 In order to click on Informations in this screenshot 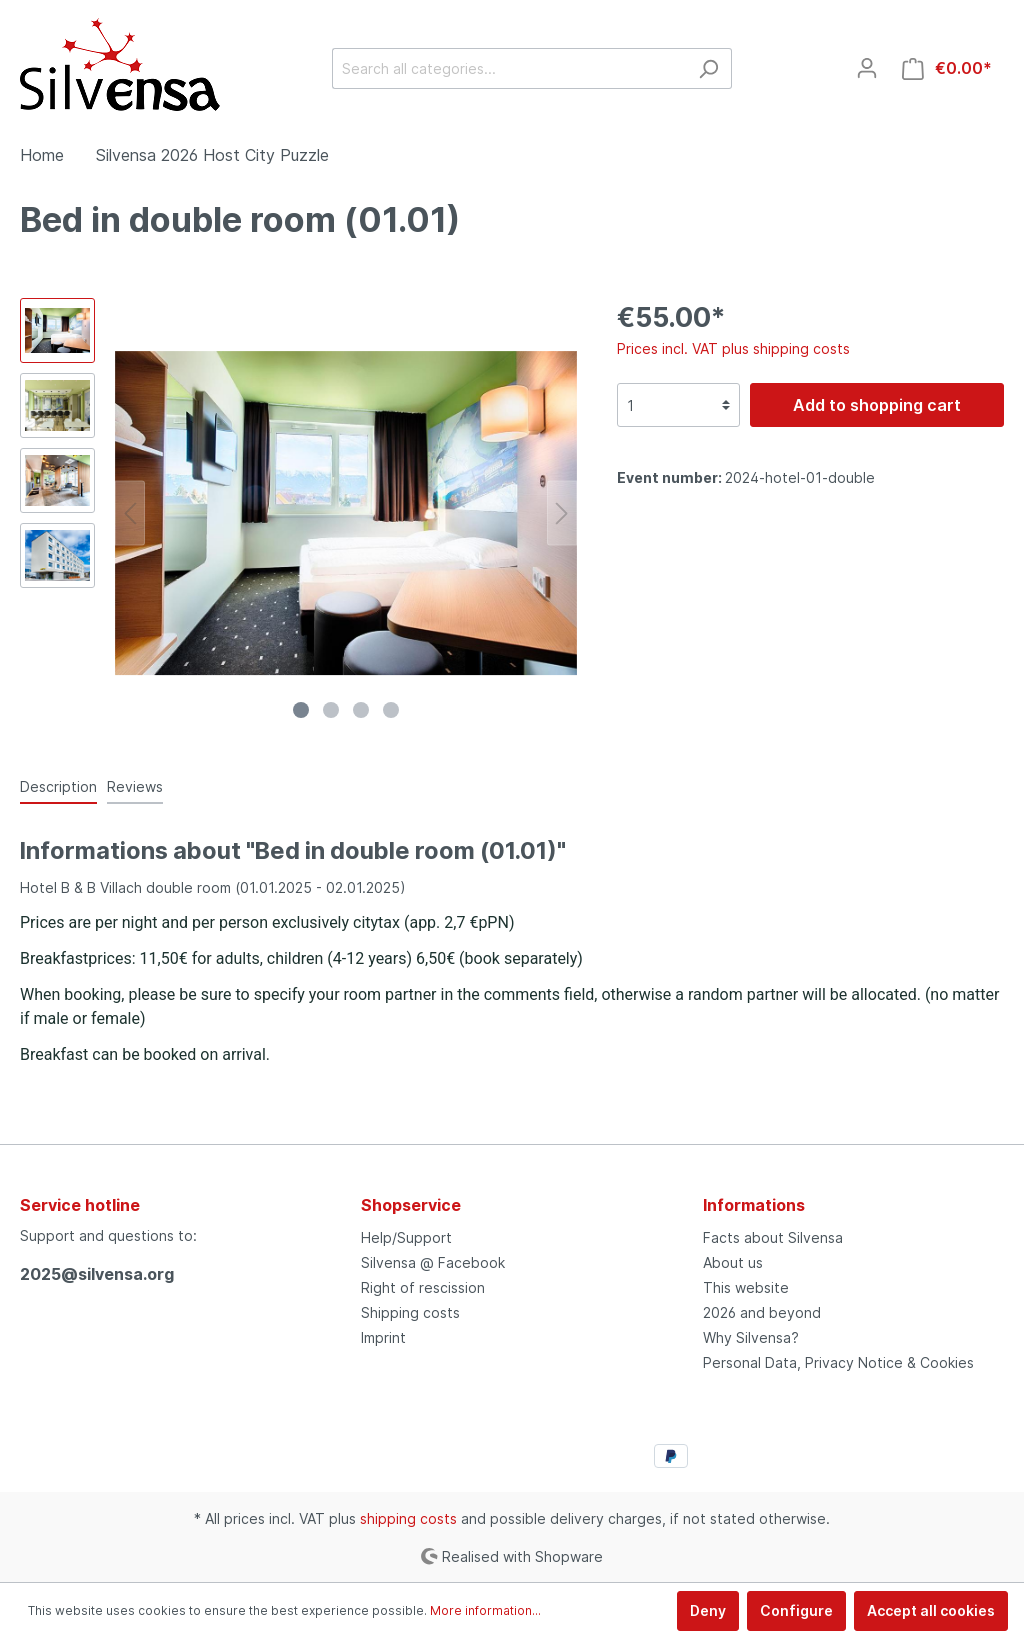, I will do `click(754, 1205)`.